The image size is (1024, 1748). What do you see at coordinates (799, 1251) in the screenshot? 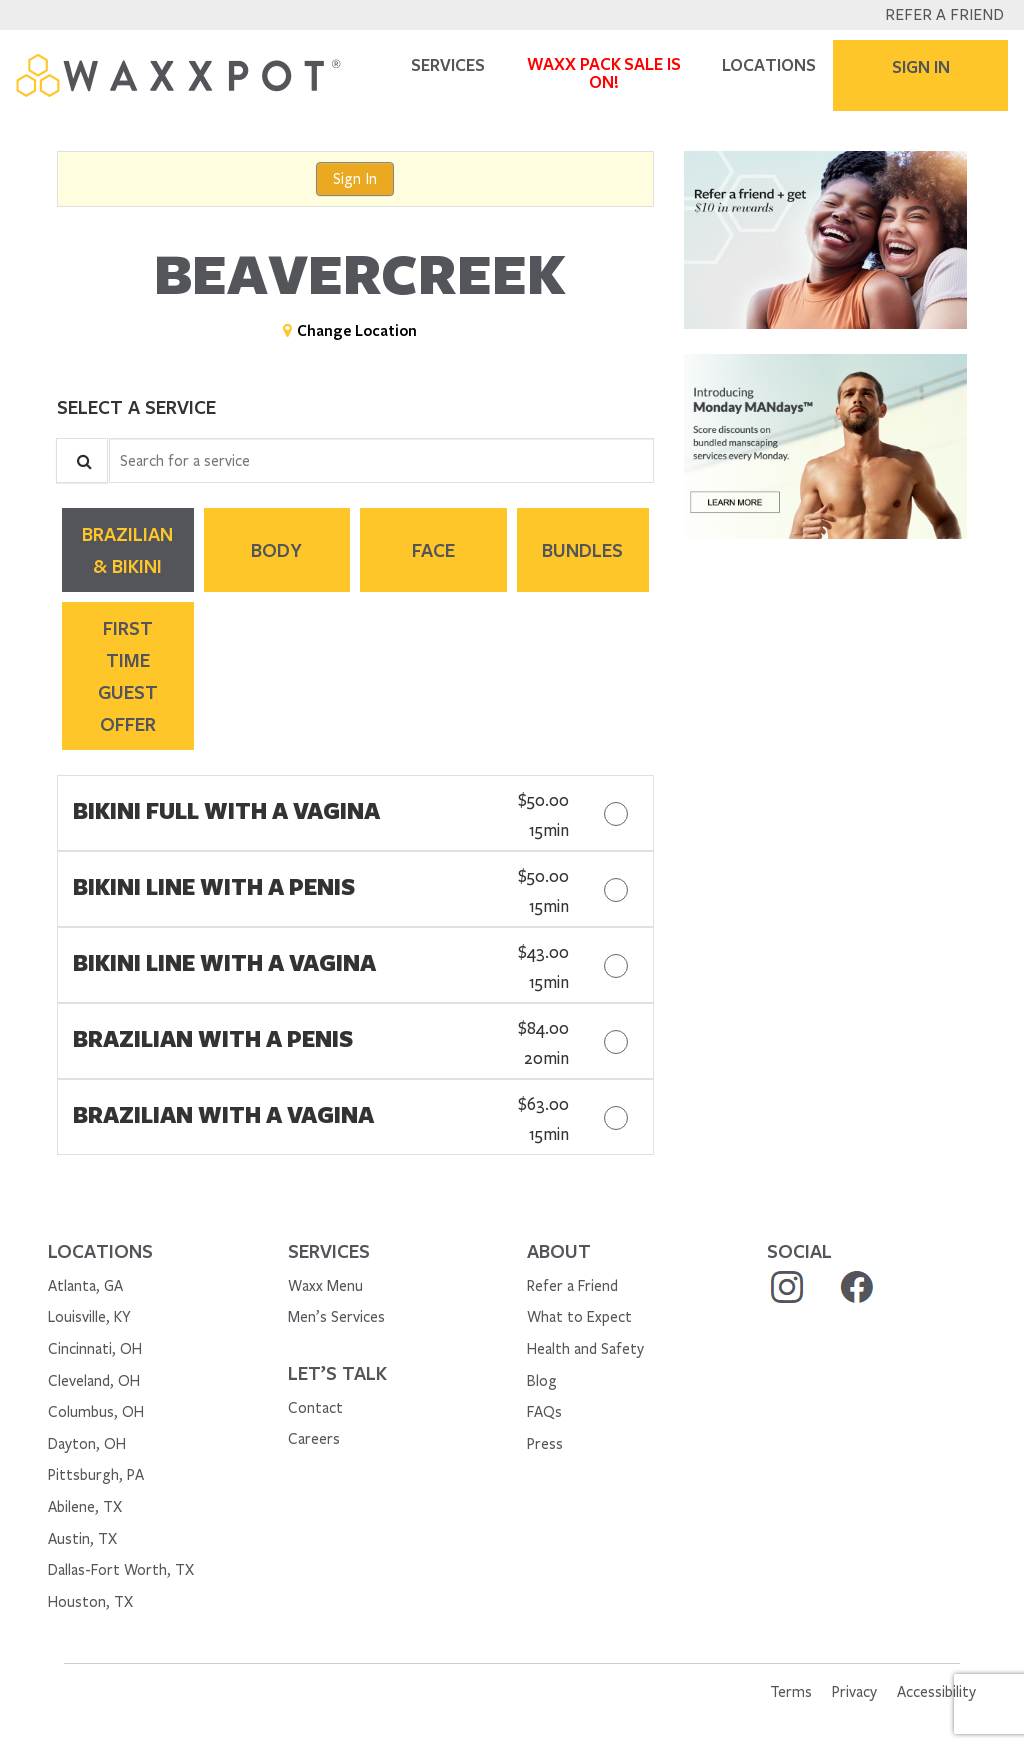
I see `social` at bounding box center [799, 1251].